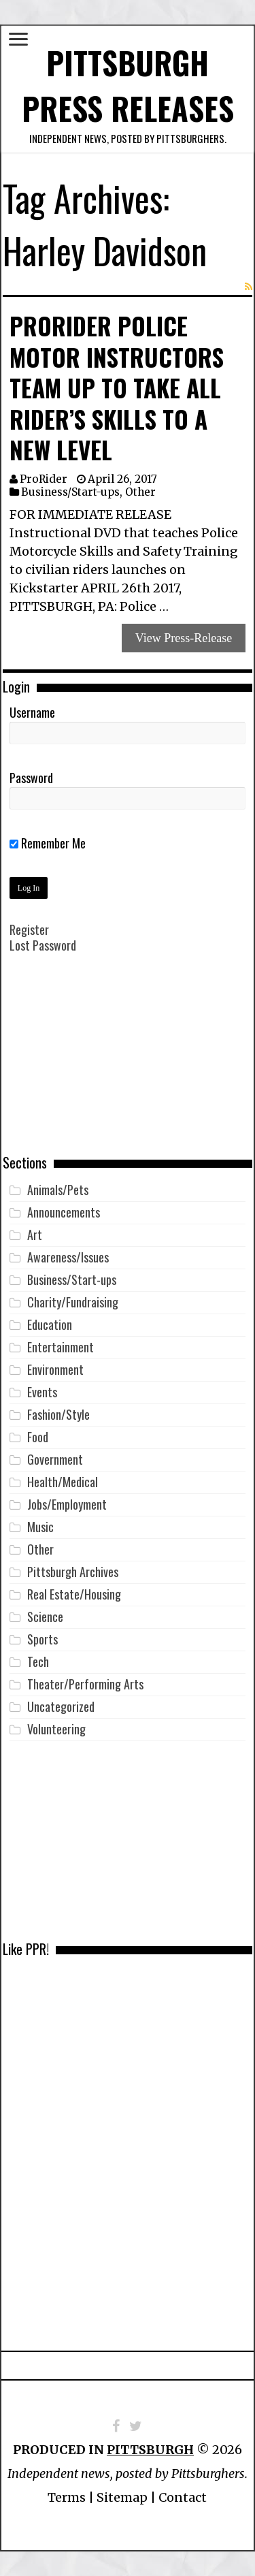 Image resolution: width=255 pixels, height=2576 pixels. Describe the element at coordinates (63, 1212) in the screenshot. I see `Announcements` at that location.